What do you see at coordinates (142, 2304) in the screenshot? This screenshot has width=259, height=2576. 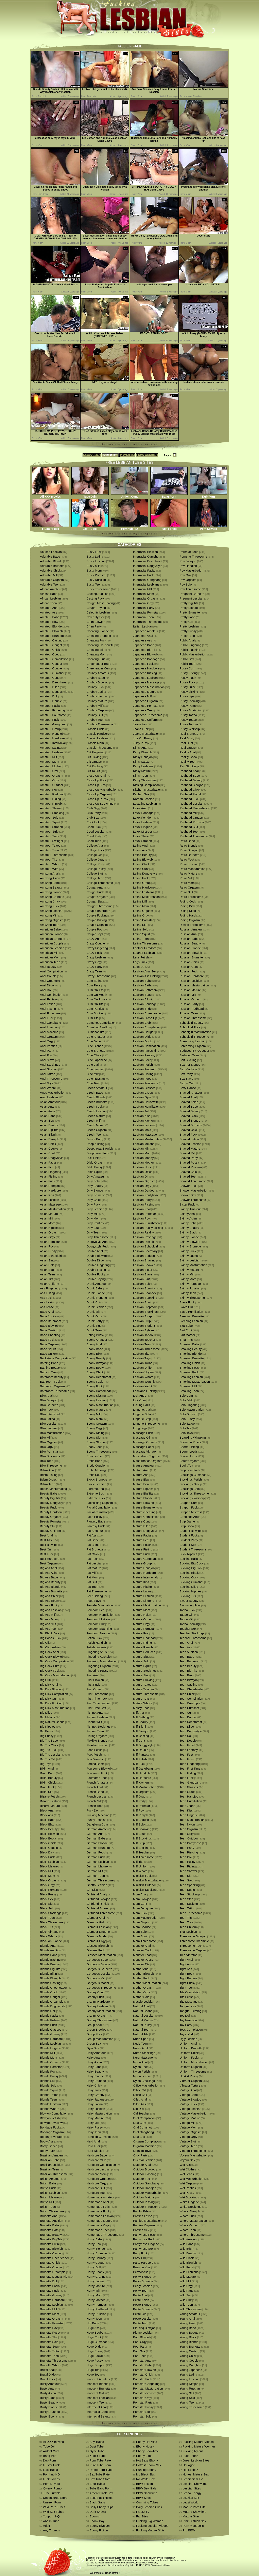 I see `Petite Blonde` at bounding box center [142, 2304].